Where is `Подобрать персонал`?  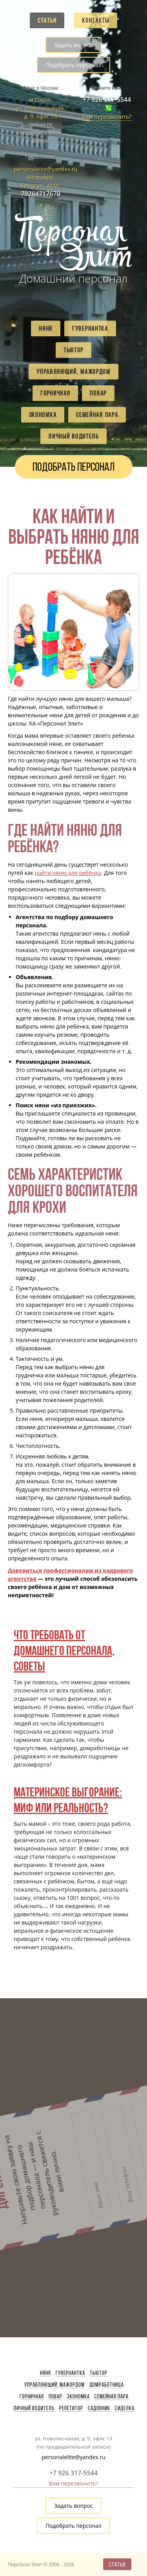
Подобрать персонал is located at coordinates (73, 65).